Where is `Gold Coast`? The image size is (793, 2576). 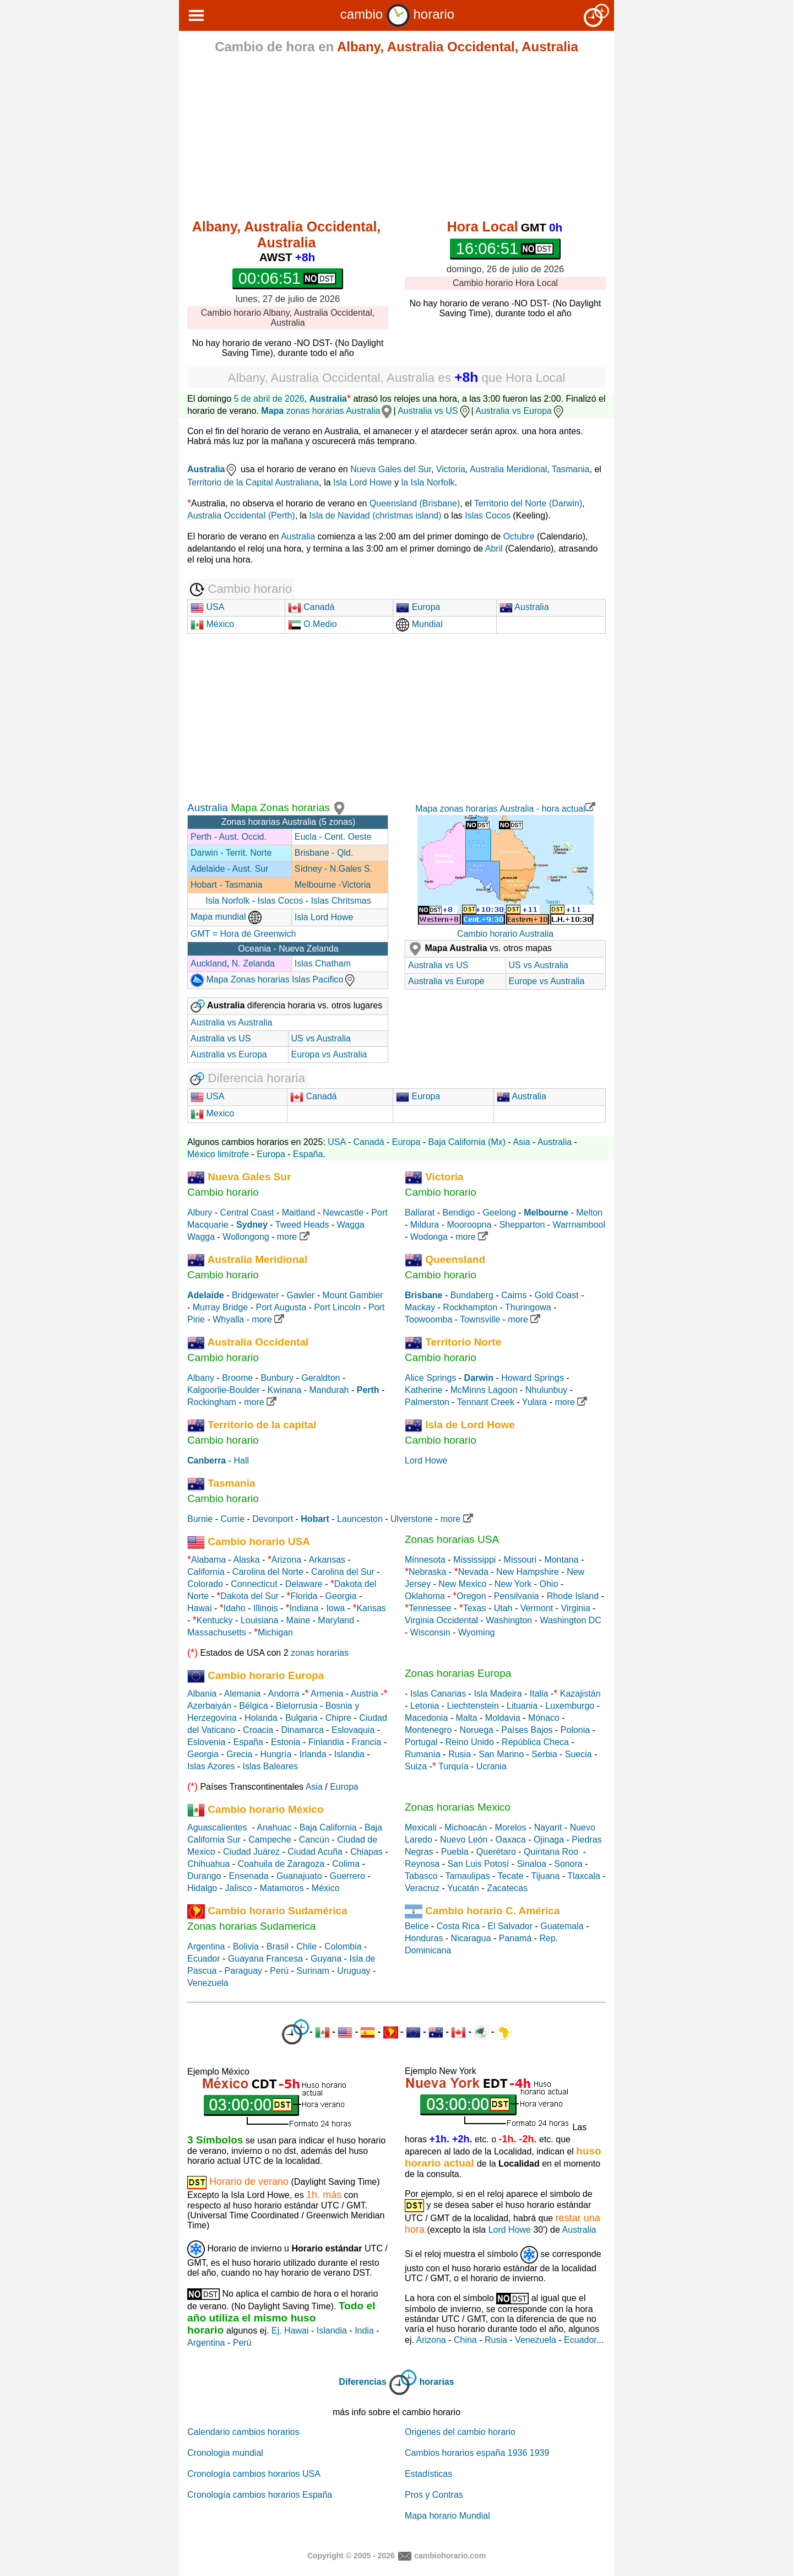 Gold Coast is located at coordinates (557, 1295).